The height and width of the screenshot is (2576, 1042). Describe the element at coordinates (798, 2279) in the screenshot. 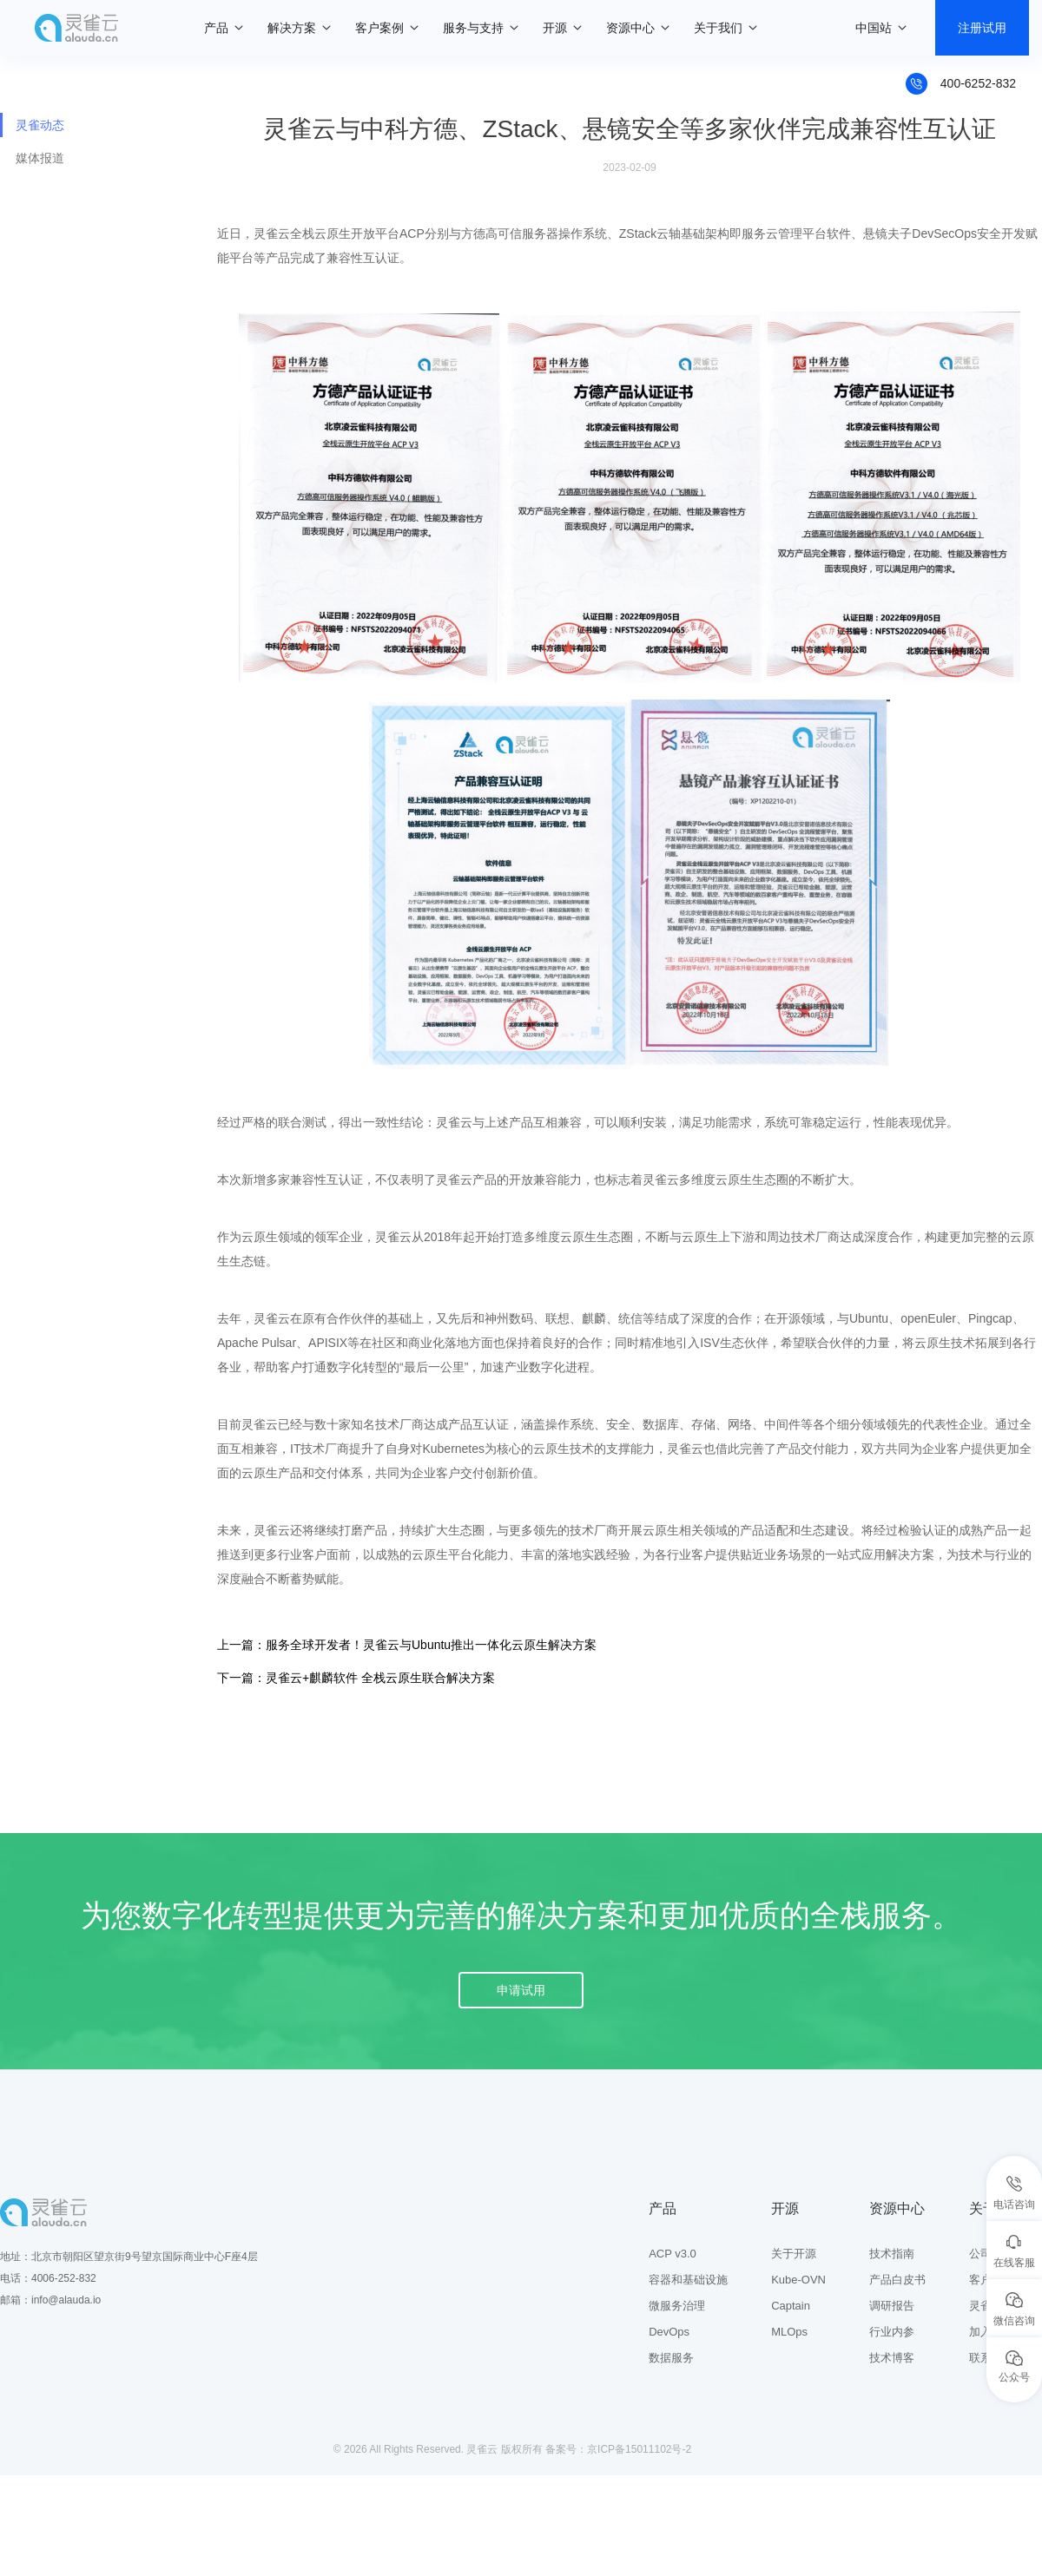

I see `Kube-OVN` at that location.